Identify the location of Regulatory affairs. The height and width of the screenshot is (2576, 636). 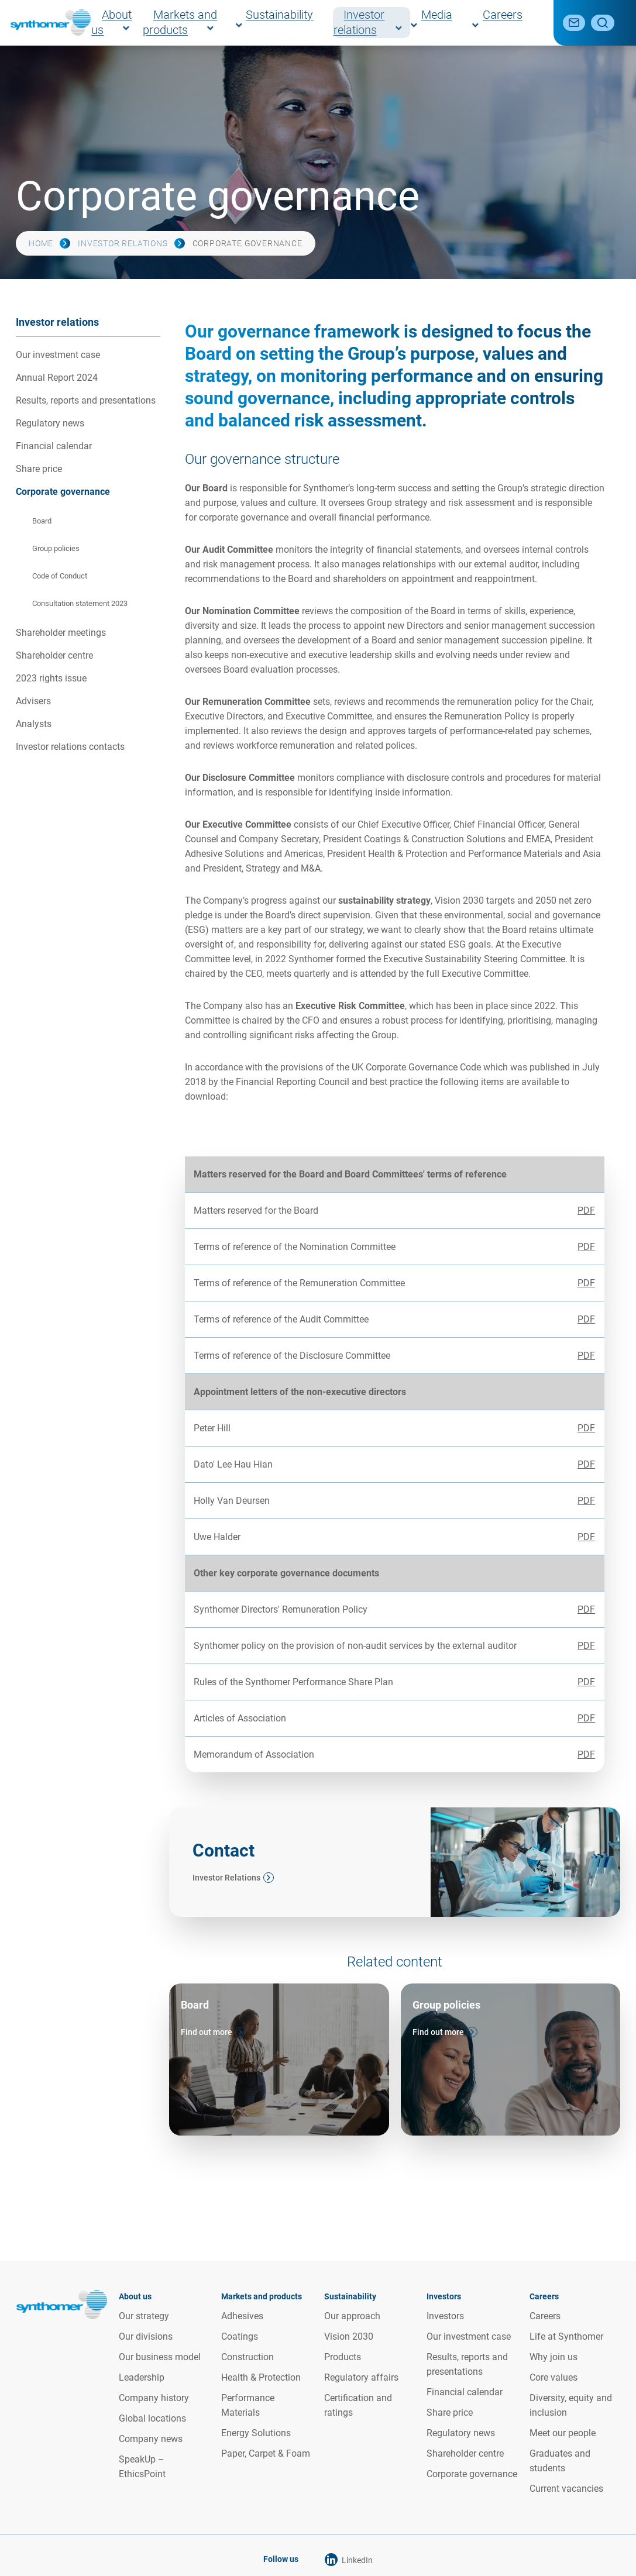
(361, 2377).